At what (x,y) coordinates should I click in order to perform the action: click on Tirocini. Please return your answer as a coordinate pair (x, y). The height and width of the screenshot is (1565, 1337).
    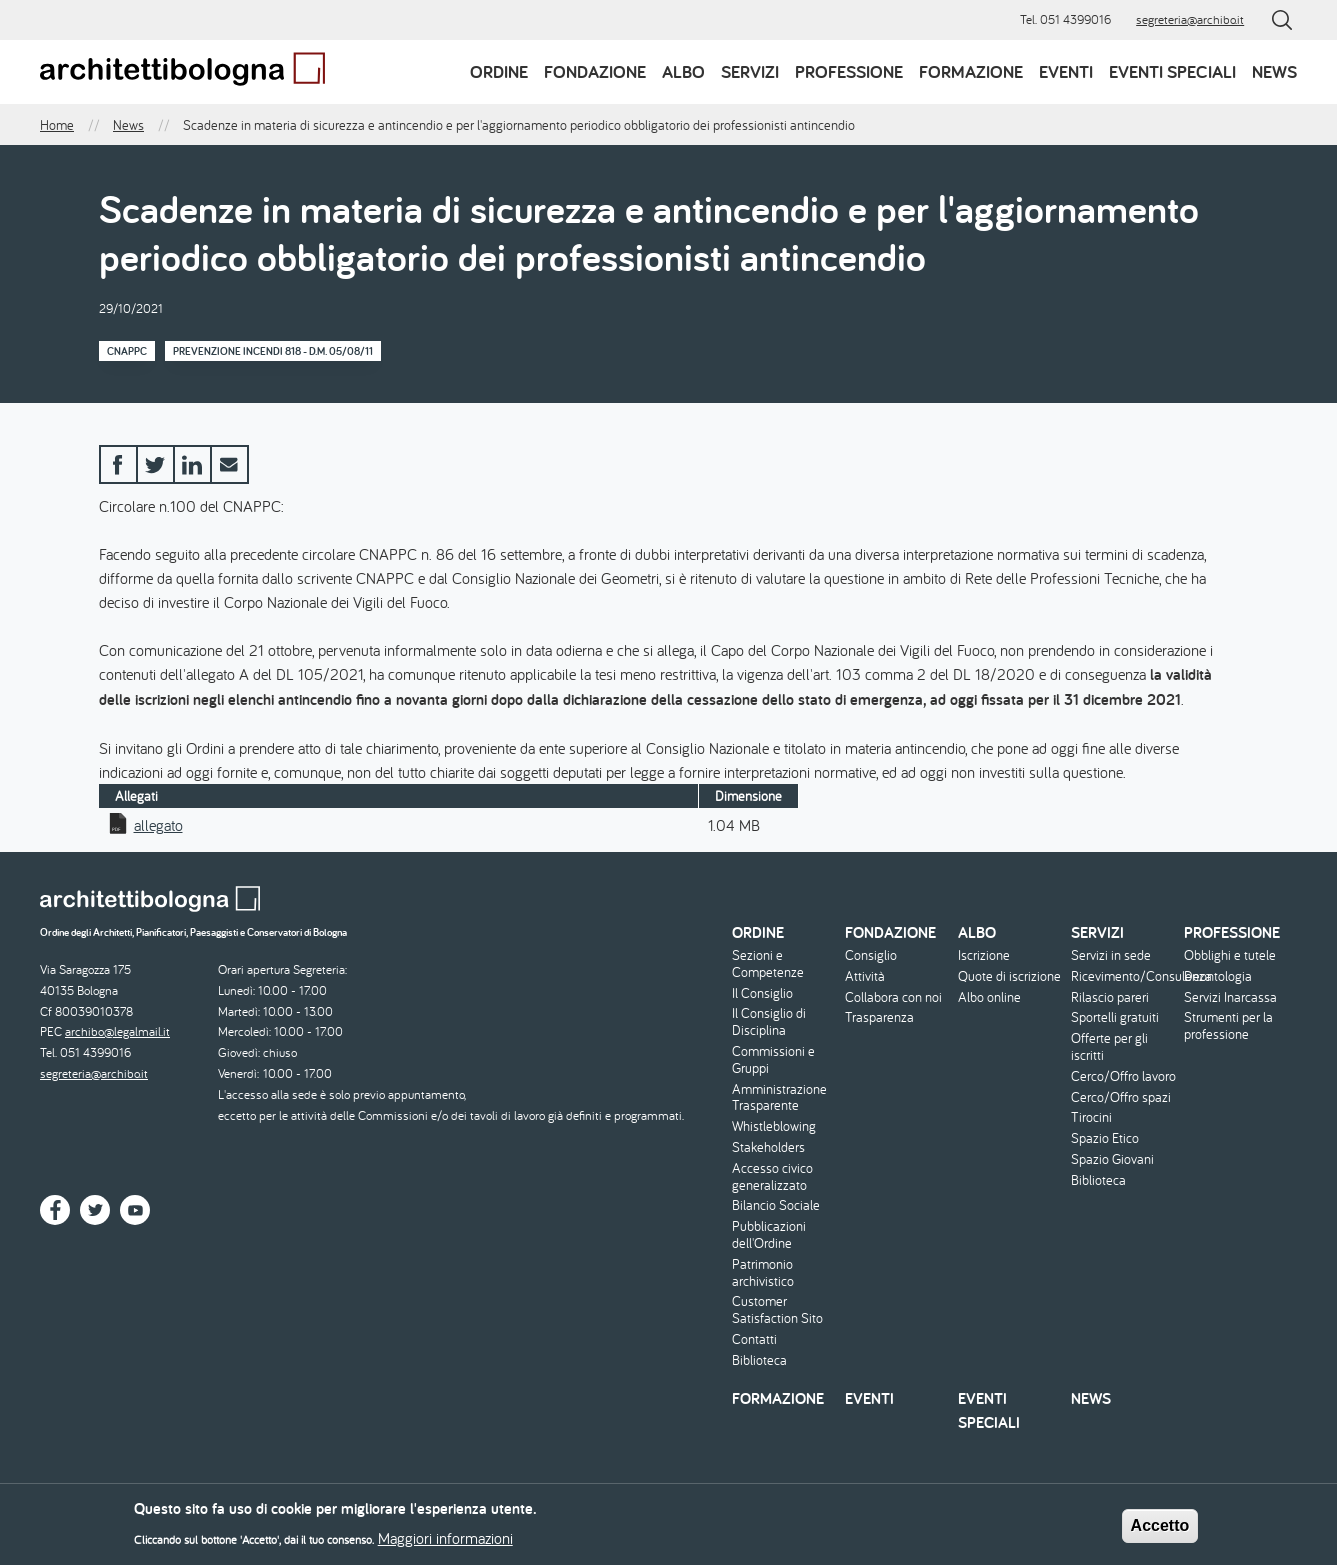
    Looking at the image, I should click on (1091, 1117).